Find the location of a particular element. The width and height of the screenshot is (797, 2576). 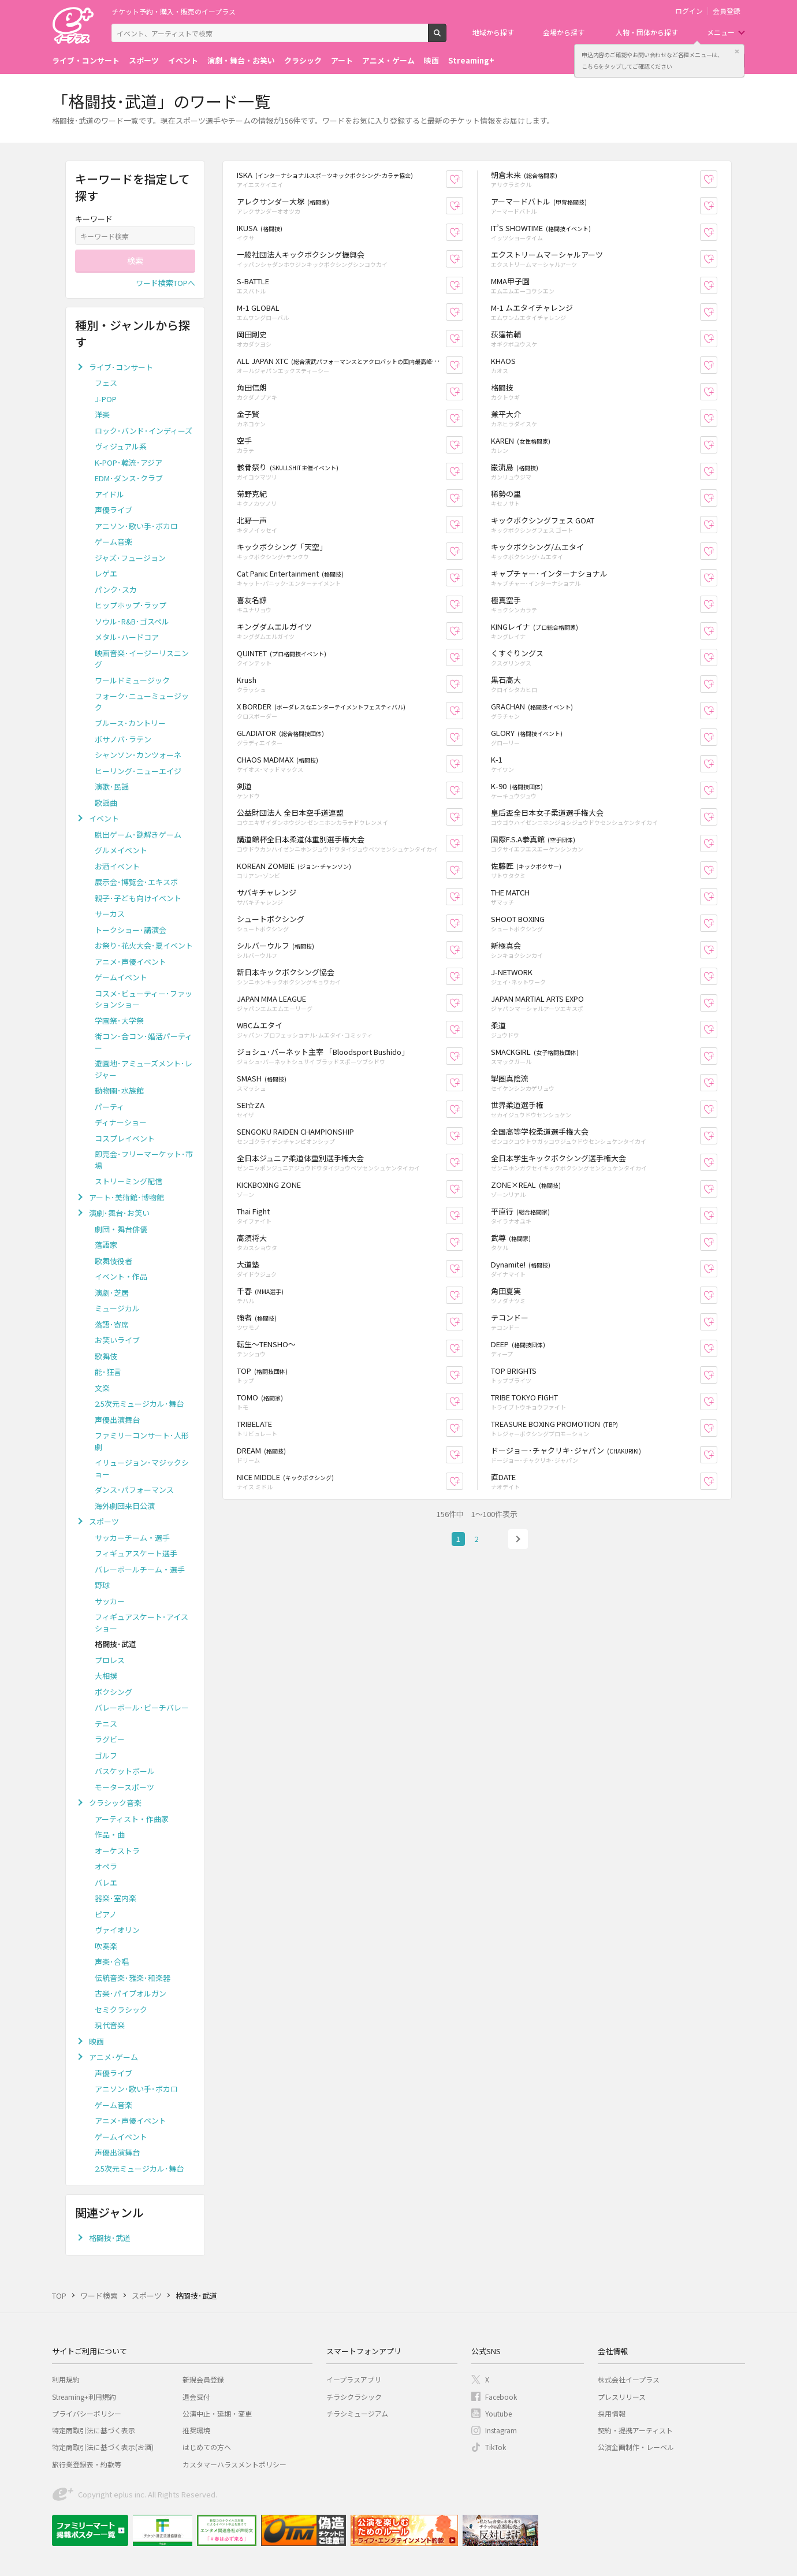

バレーボール･ビーチバレー is located at coordinates (142, 1707).